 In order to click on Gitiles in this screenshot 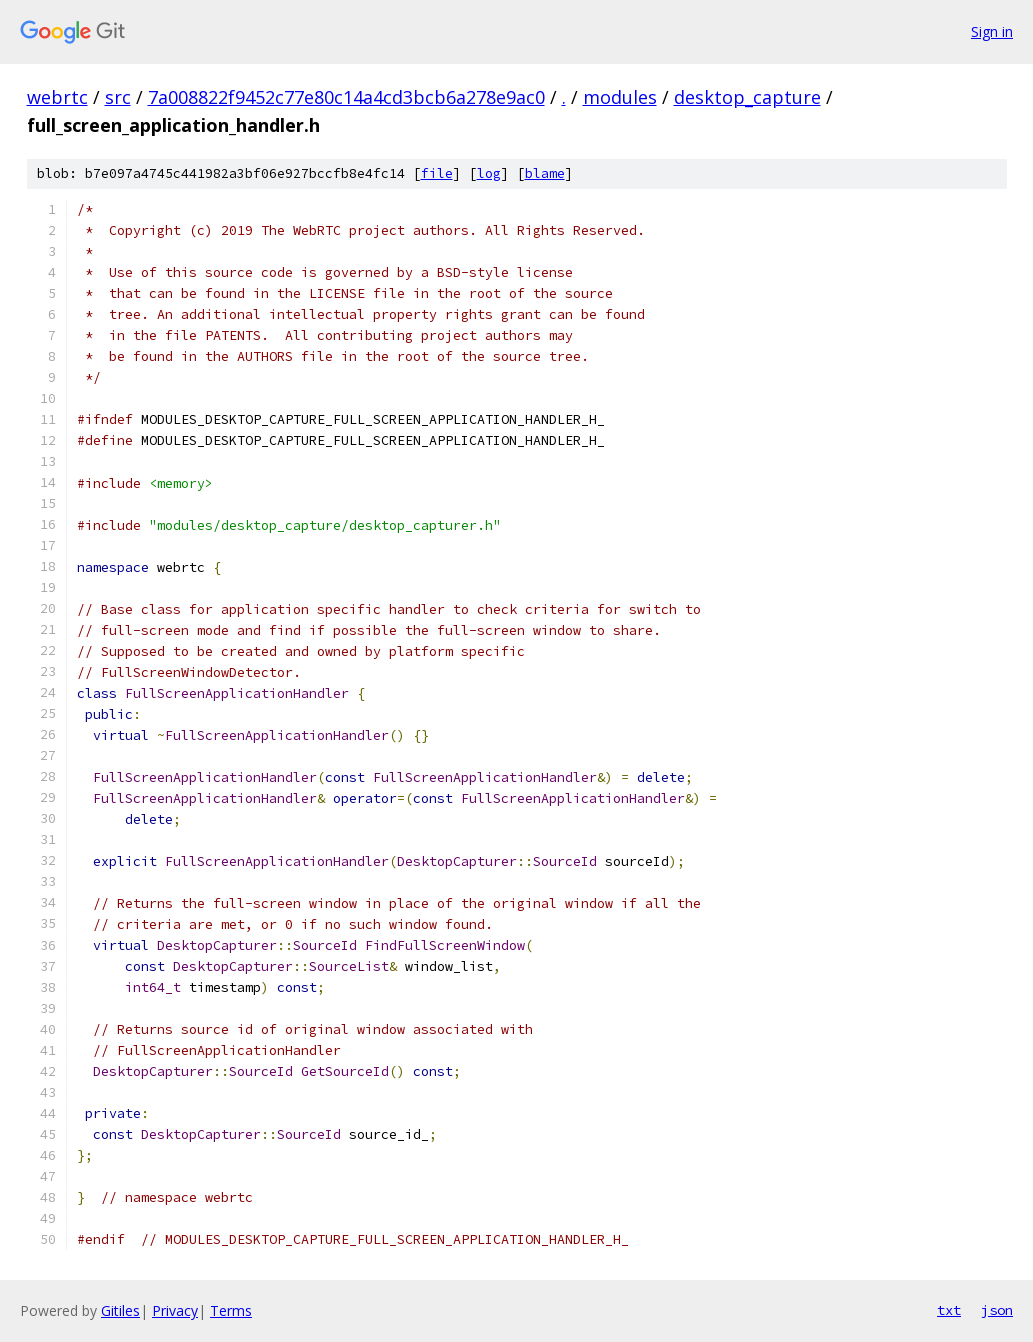, I will do `click(120, 1310)`.